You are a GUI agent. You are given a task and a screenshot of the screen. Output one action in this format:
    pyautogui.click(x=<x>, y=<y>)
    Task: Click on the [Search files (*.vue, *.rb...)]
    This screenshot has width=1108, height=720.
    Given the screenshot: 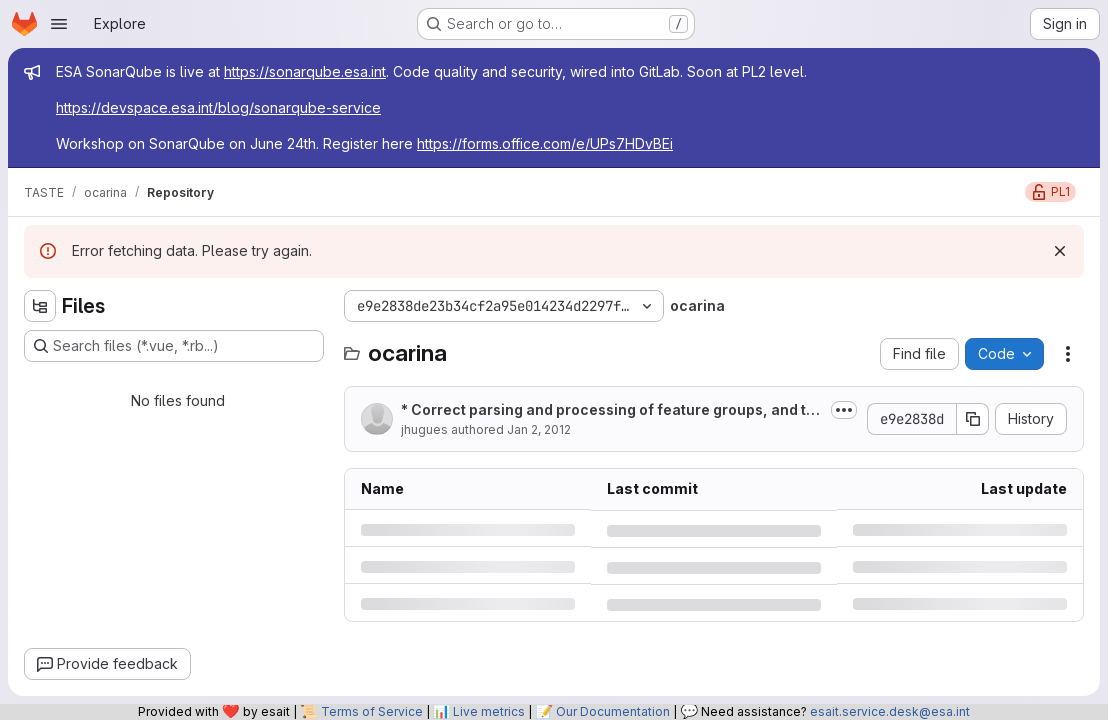 What is the action you would take?
    pyautogui.click(x=174, y=346)
    